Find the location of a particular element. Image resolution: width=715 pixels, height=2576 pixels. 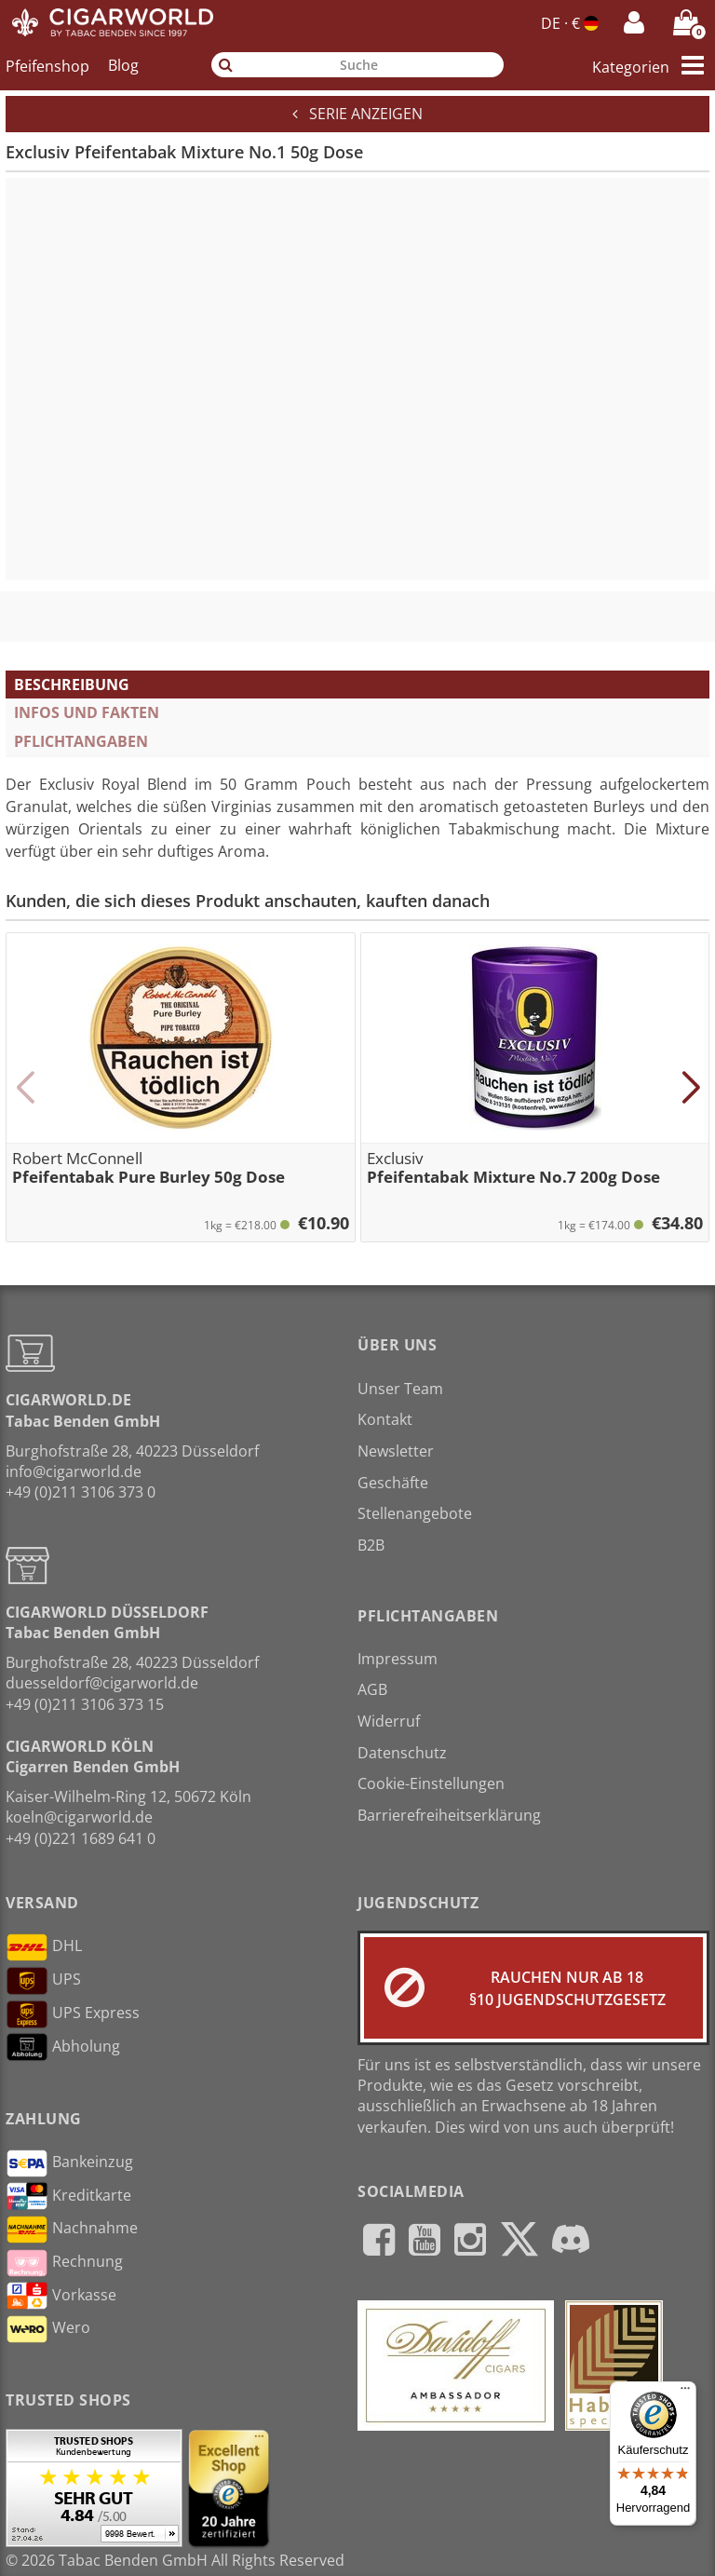

DHL is located at coordinates (44, 1947).